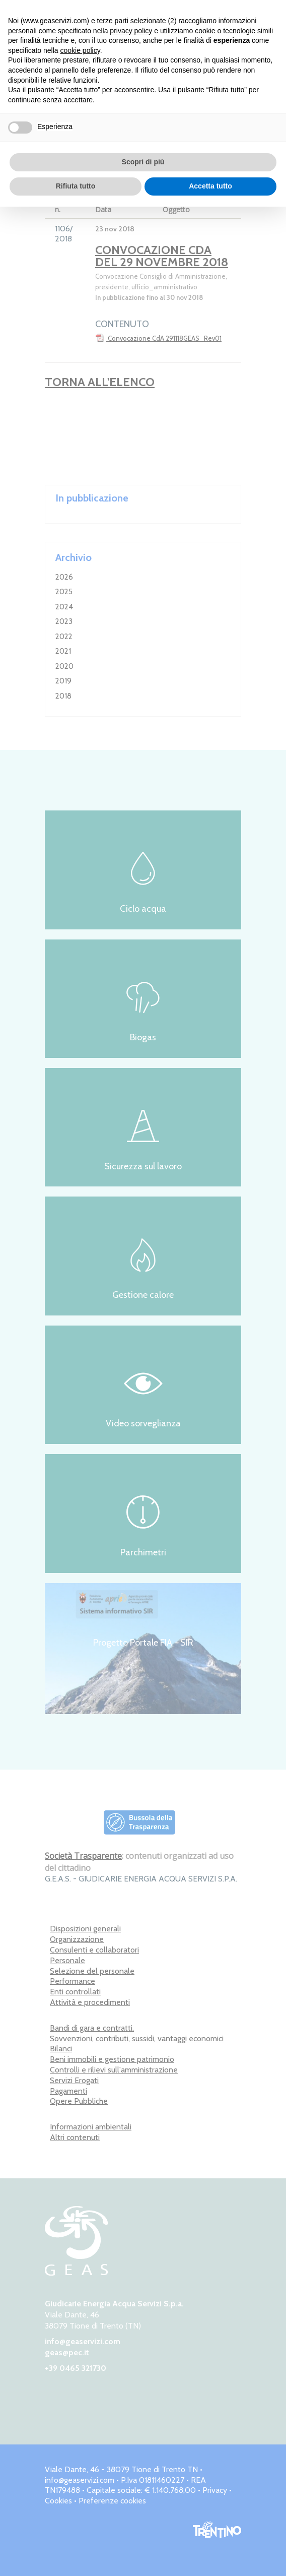  I want to click on Convocazione CdA 291118GEAS_Rev01, so click(158, 338).